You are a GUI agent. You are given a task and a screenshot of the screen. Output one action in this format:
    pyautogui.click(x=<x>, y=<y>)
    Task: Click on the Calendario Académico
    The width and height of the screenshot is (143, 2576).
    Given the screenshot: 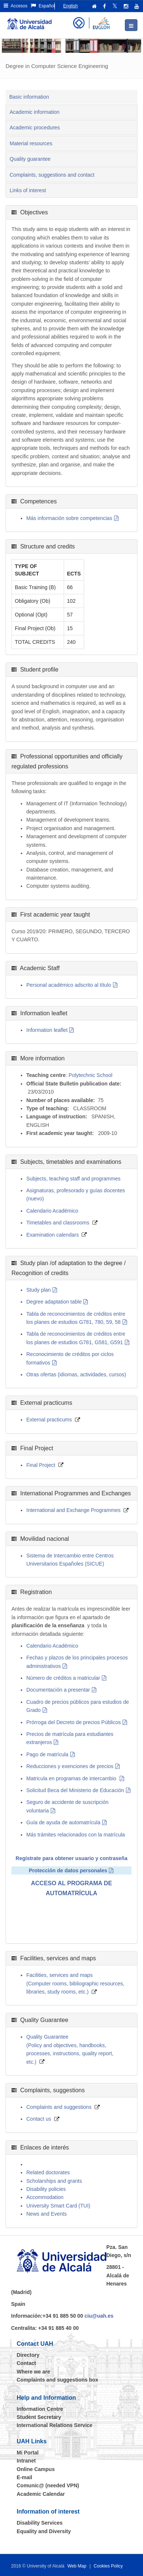 What is the action you would take?
    pyautogui.click(x=52, y=1211)
    